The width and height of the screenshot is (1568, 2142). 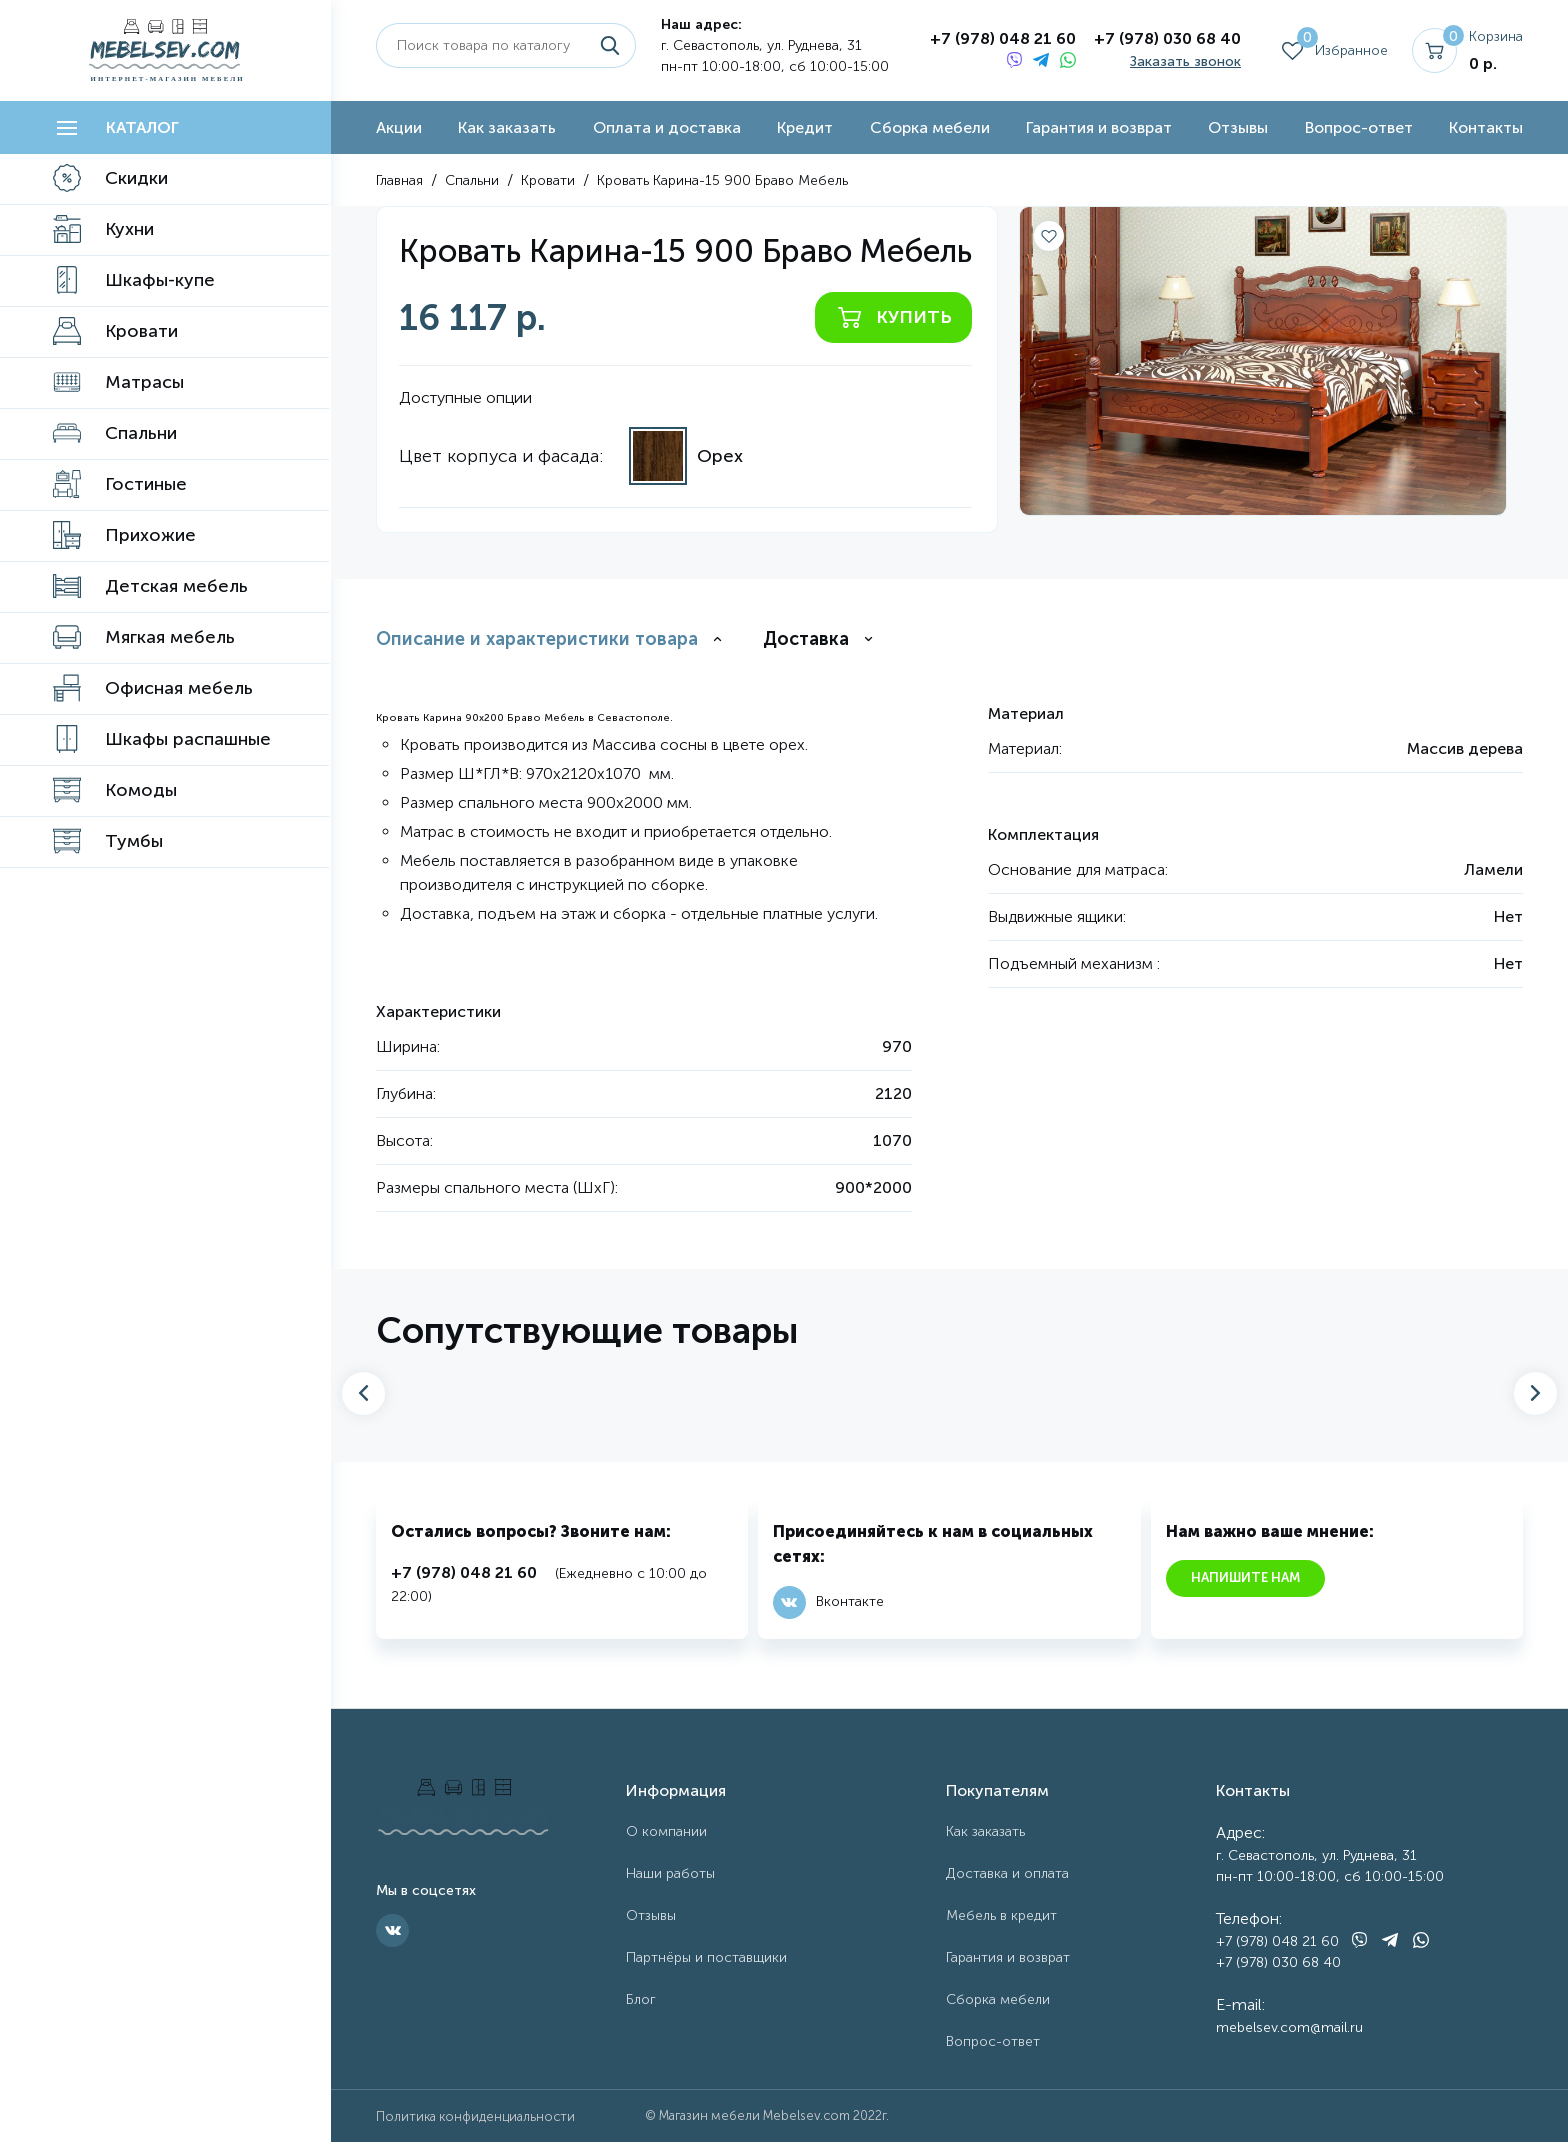 What do you see at coordinates (507, 127) in the screenshot?
I see `Как заказать` at bounding box center [507, 127].